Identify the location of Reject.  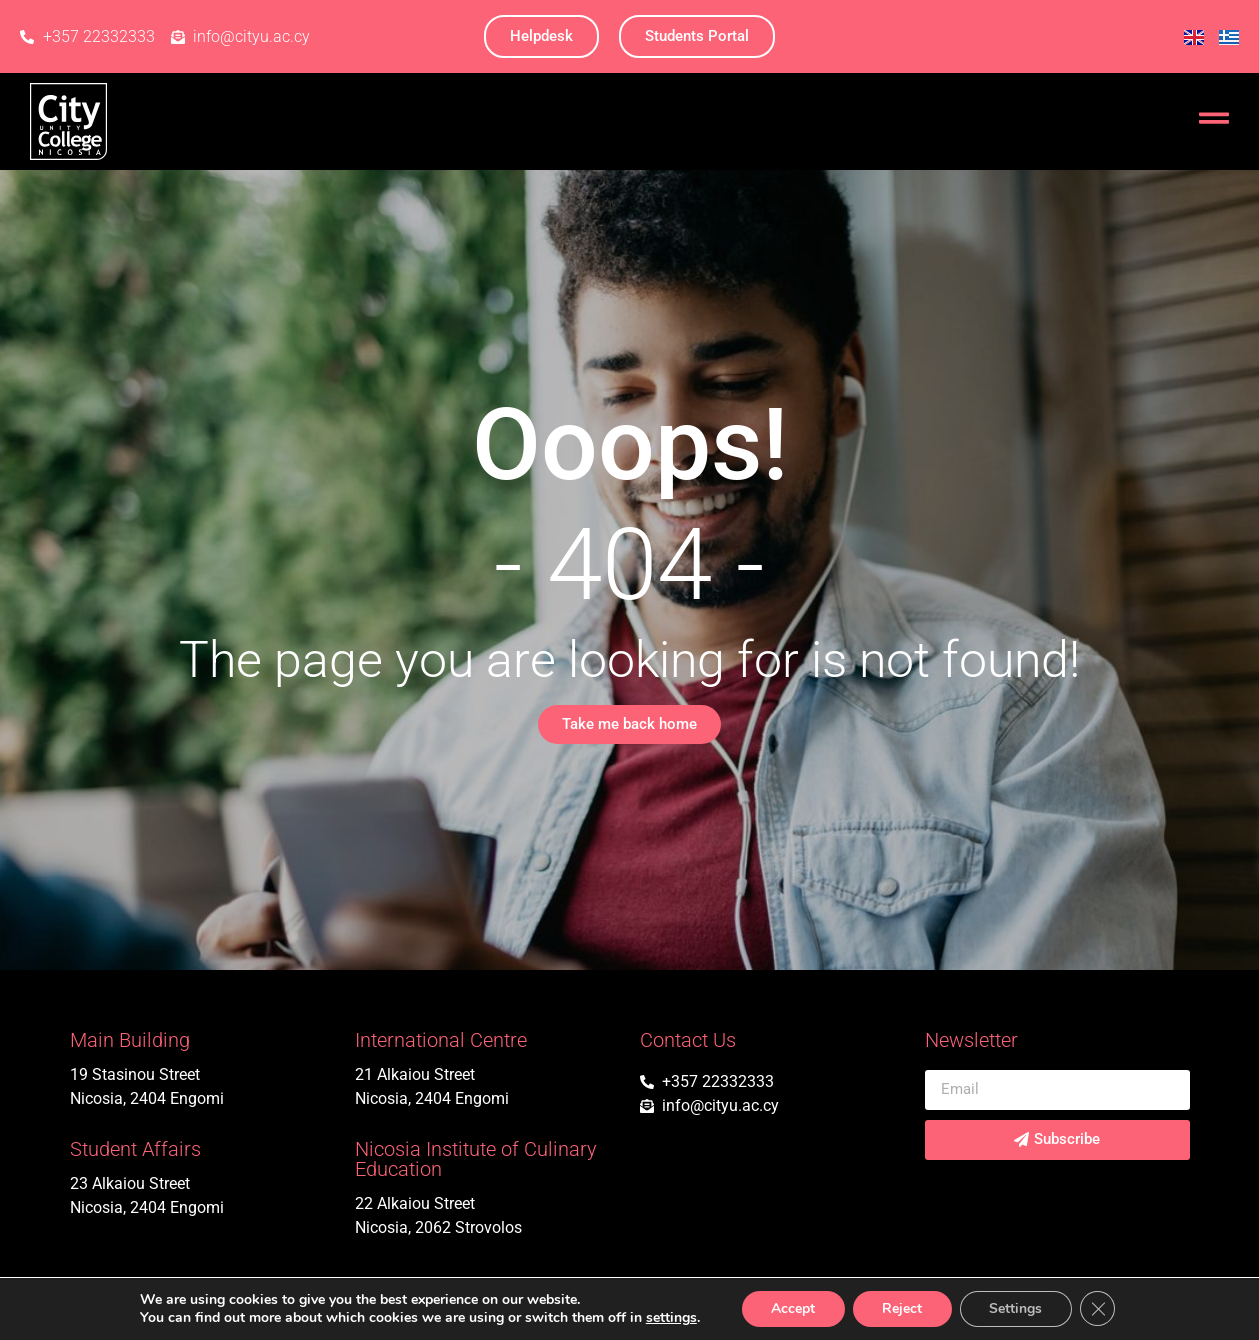
(902, 1308).